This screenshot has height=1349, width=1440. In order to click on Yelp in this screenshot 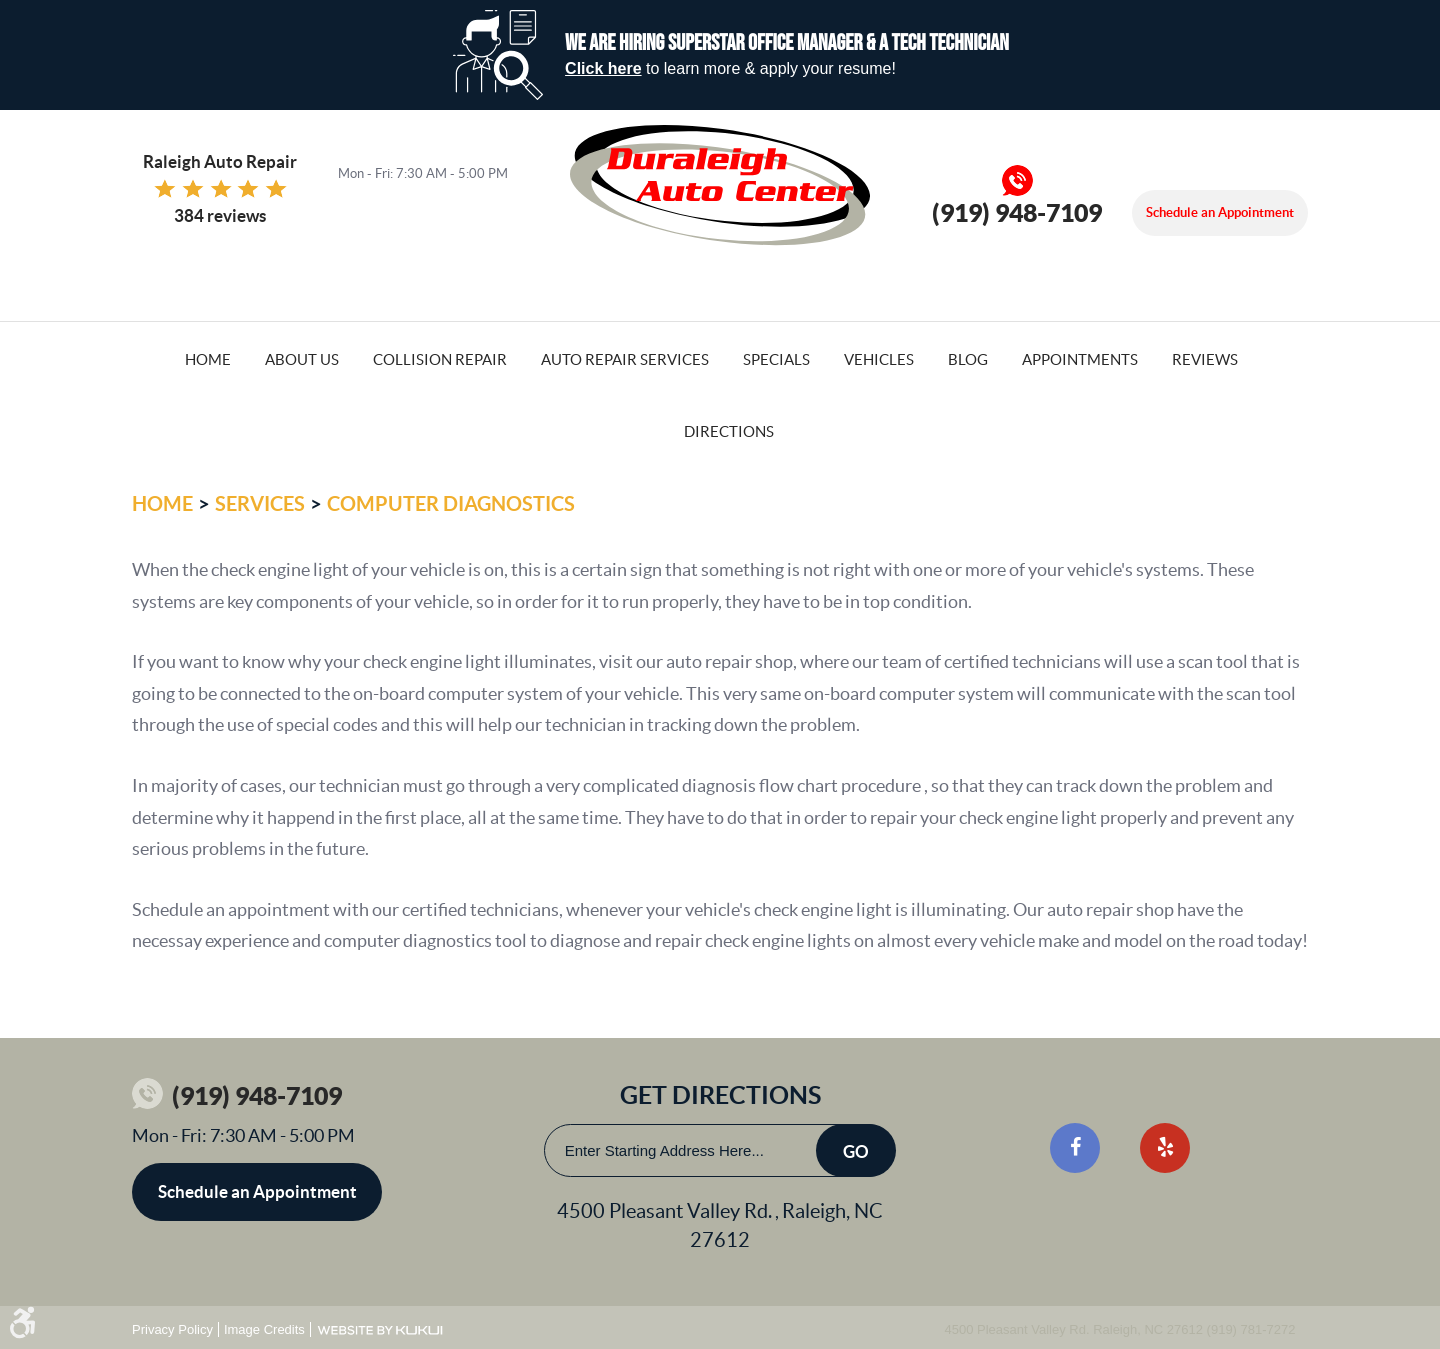, I will do `click(1165, 1148)`.